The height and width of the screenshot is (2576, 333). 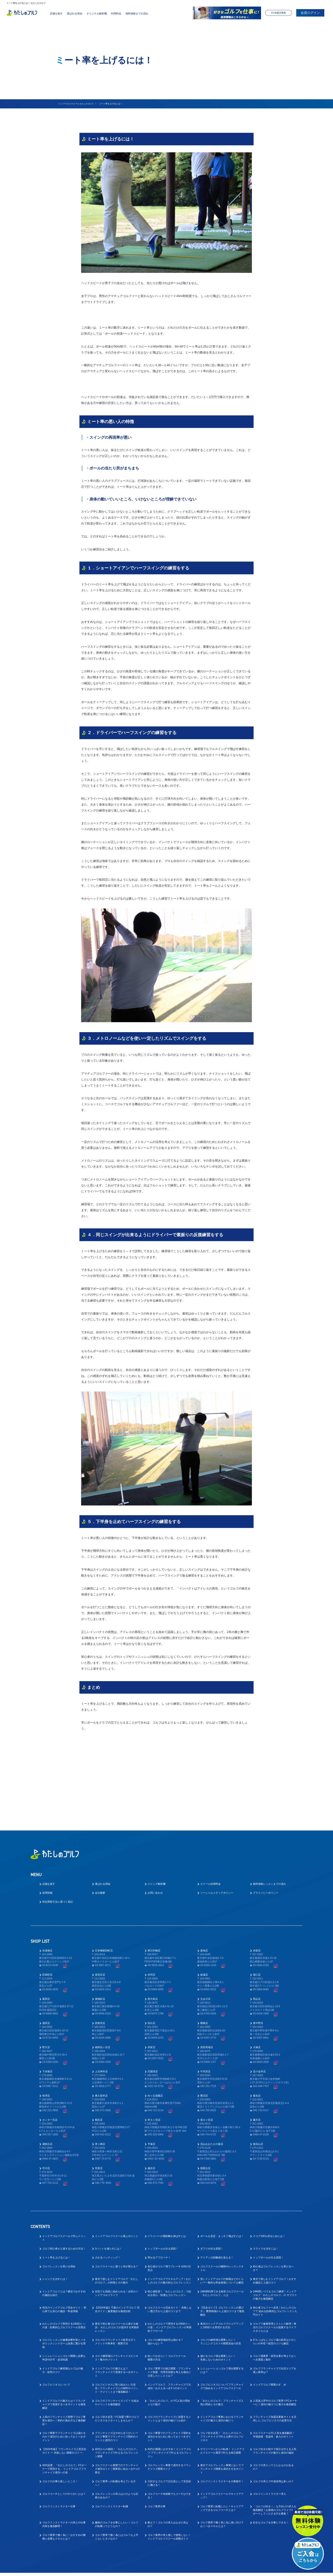 I want to click on 井土ヶ谷店, so click(x=154, y=2042).